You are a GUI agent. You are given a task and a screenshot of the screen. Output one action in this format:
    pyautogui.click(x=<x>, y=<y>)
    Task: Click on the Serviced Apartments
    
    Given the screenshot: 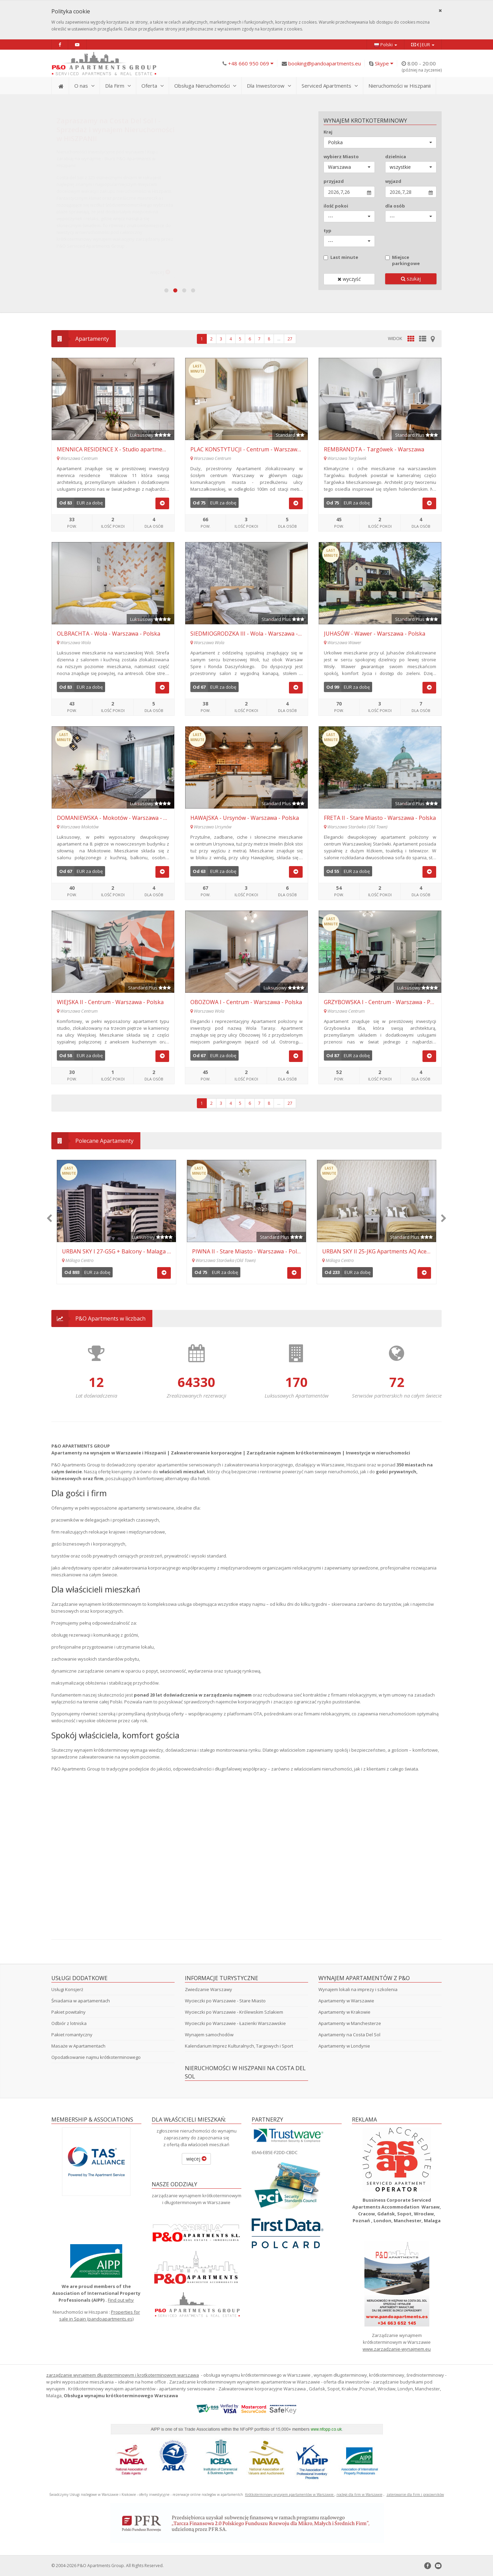 What is the action you would take?
    pyautogui.click(x=330, y=85)
    